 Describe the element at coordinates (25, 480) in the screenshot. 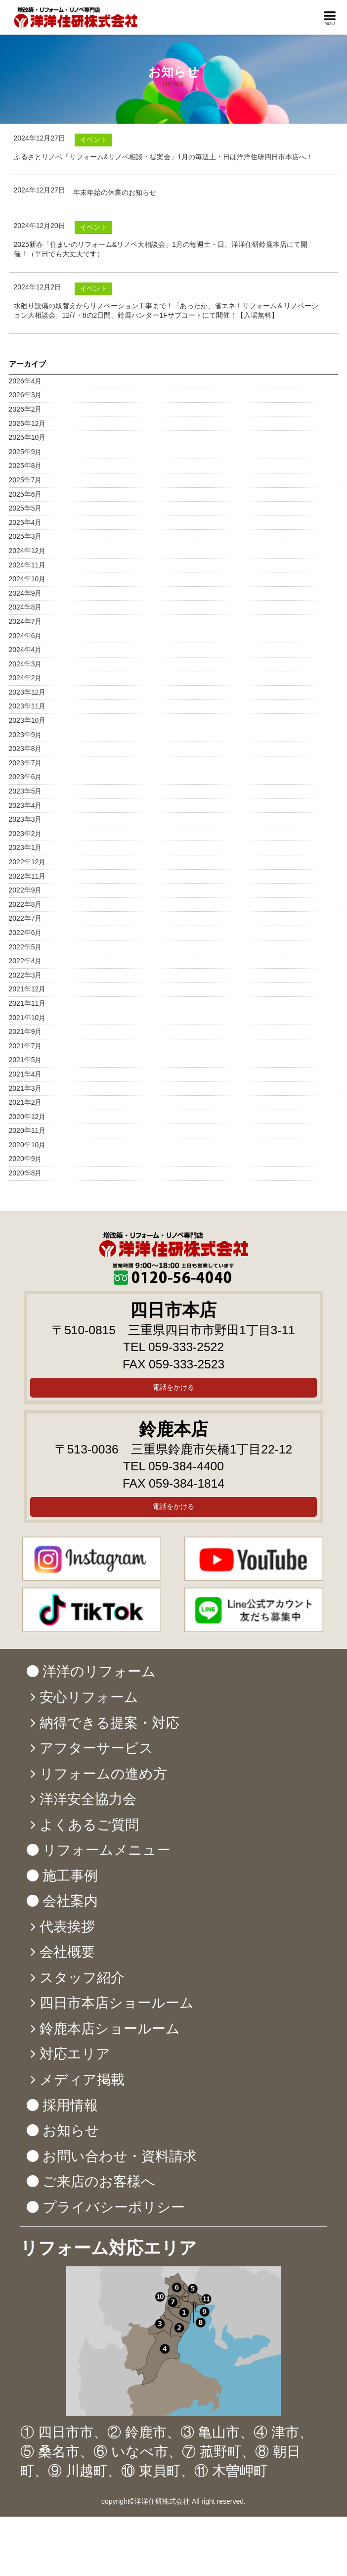

I see `2025年7月` at that location.